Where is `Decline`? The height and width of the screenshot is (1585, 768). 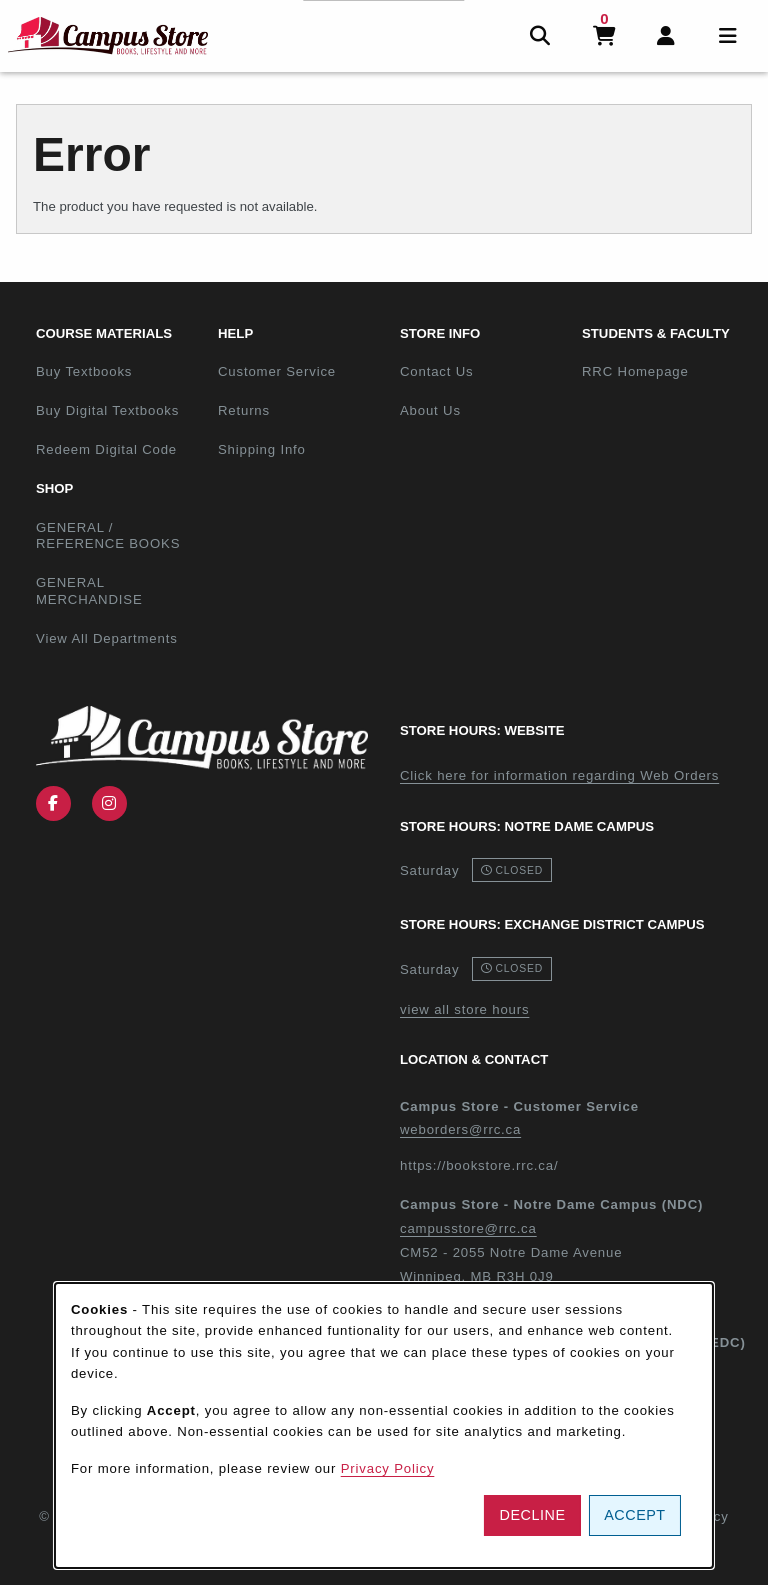 Decline is located at coordinates (533, 1515).